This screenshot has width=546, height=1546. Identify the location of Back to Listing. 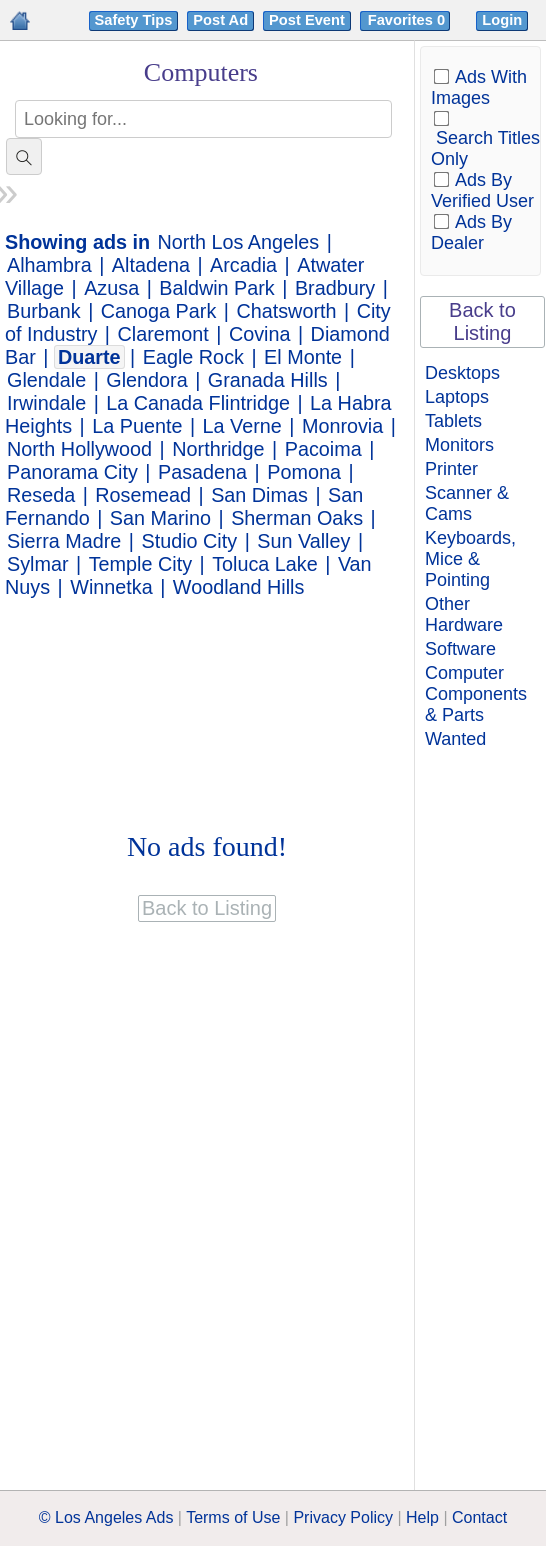
(482, 321).